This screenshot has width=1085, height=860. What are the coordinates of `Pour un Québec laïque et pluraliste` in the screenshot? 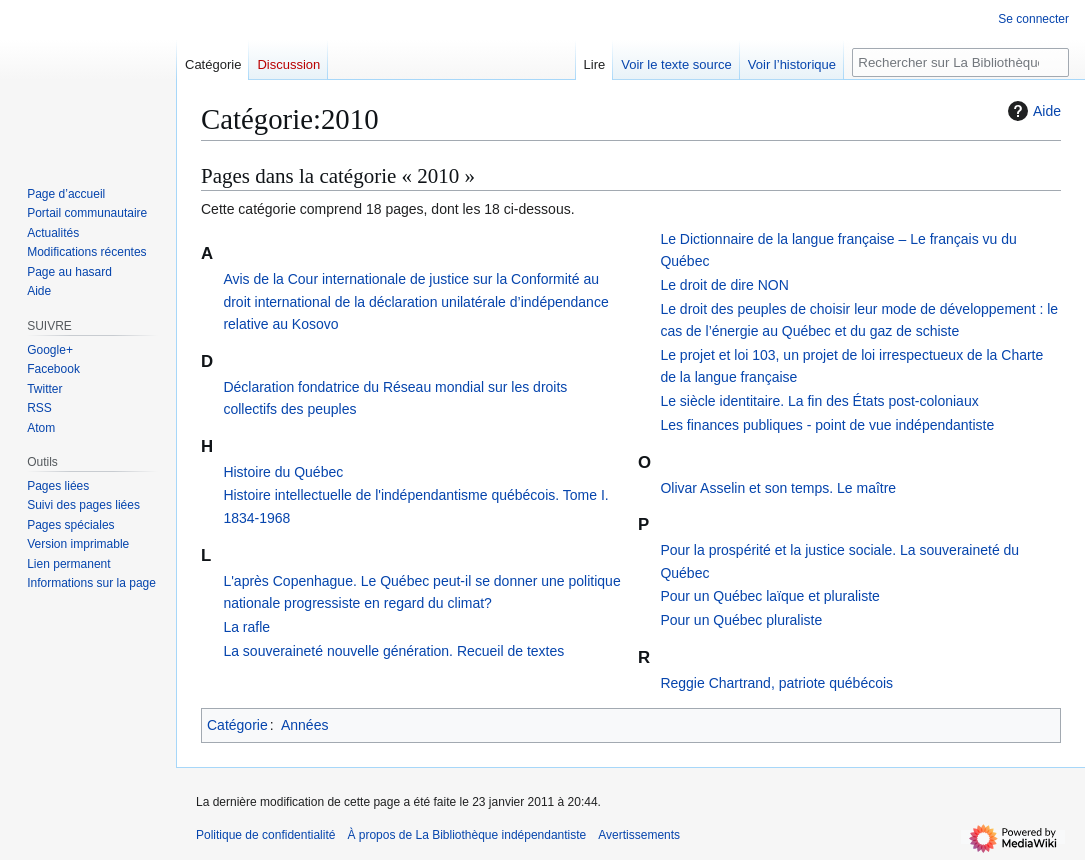 It's located at (769, 596).